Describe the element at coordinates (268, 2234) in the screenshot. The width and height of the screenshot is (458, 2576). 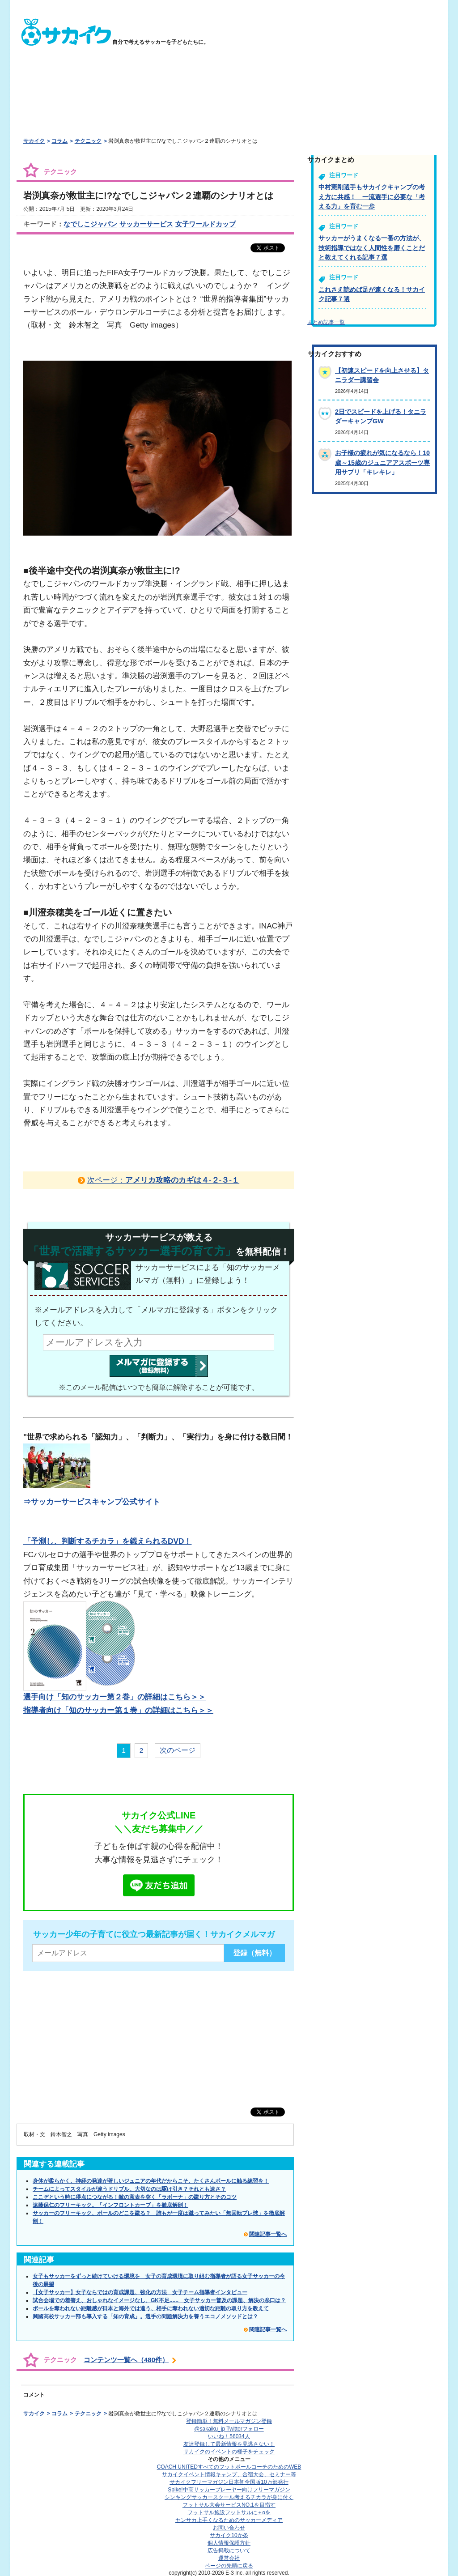
I see `関連記事一覧へ` at that location.